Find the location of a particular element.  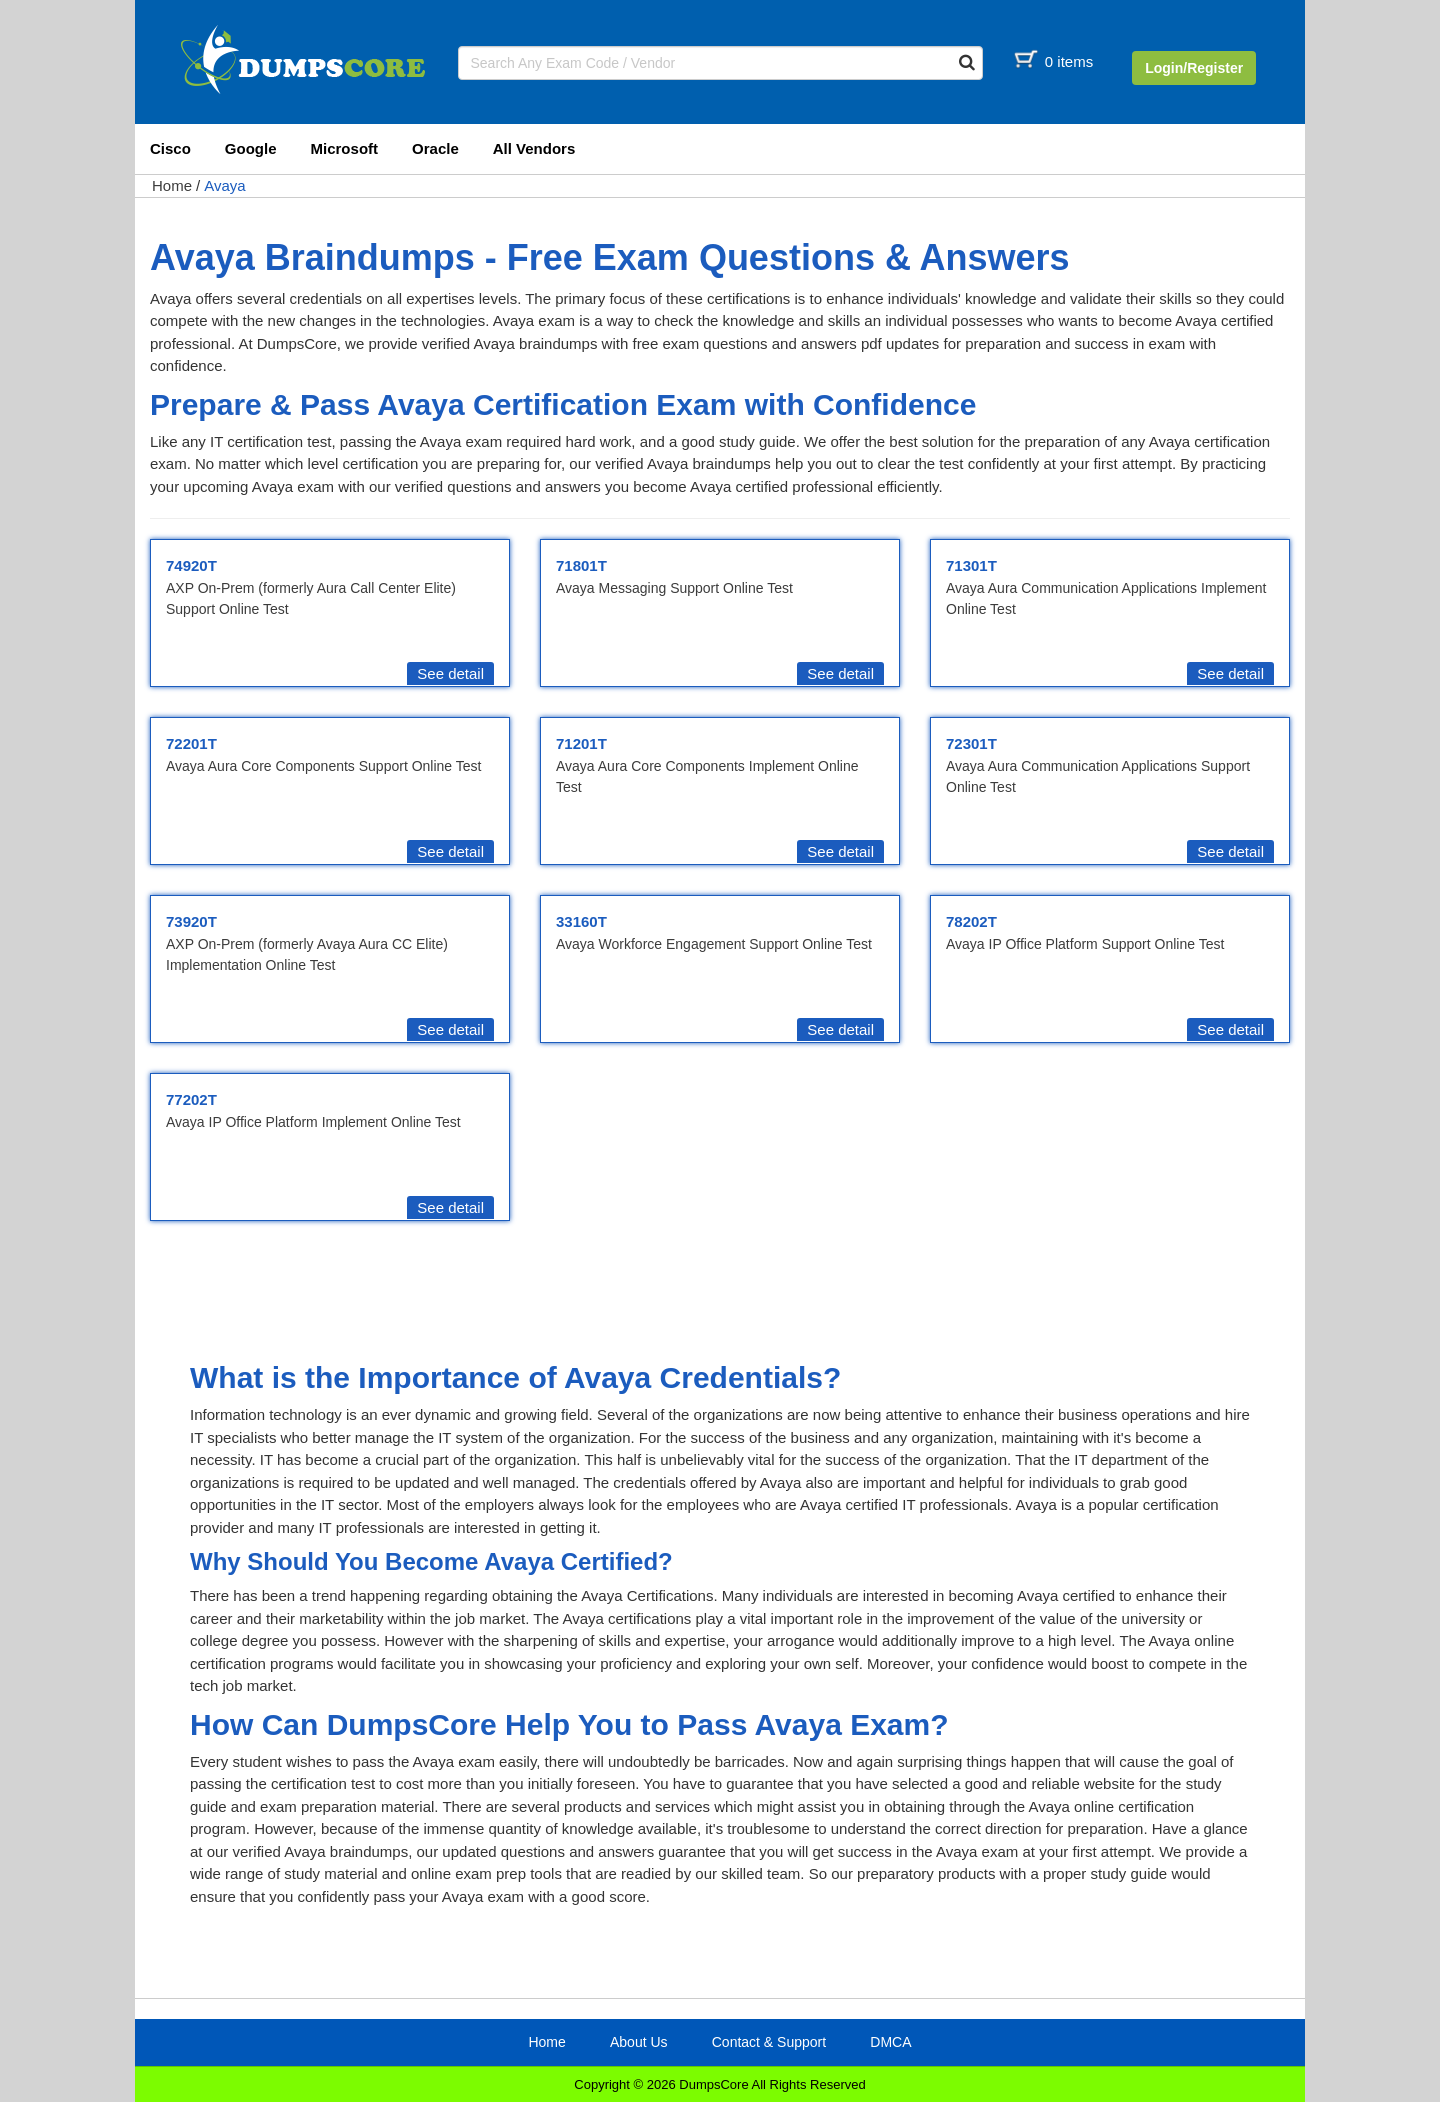

DMCA is located at coordinates (890, 2042).